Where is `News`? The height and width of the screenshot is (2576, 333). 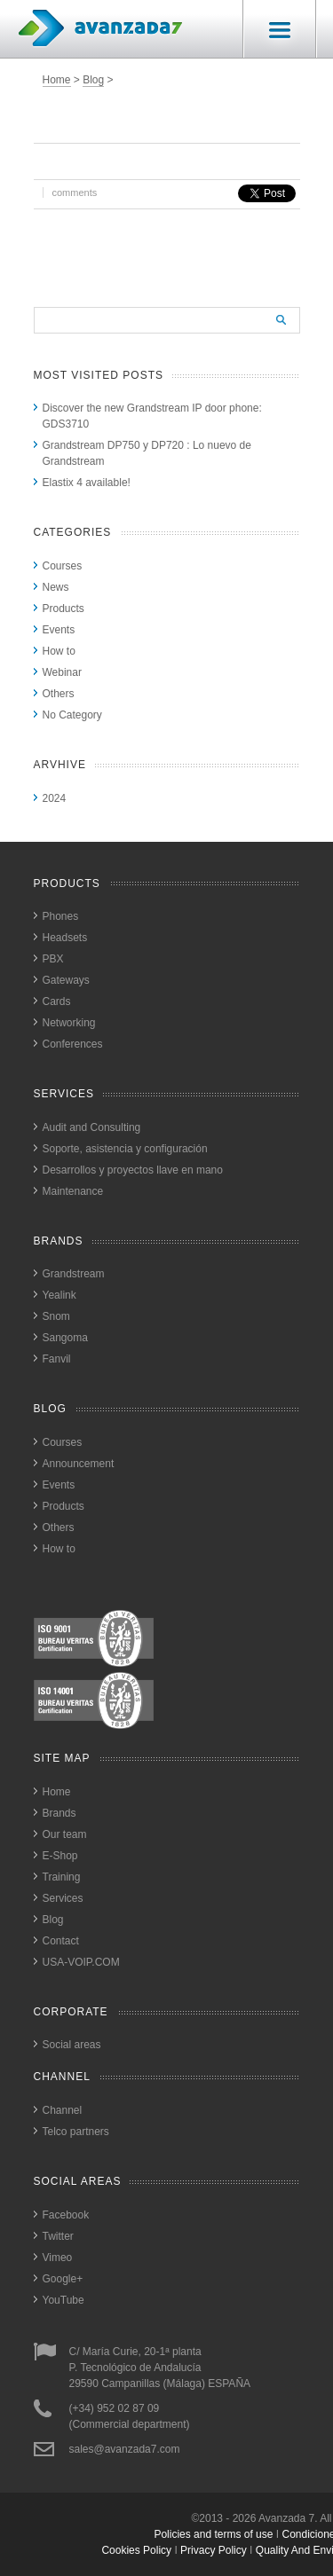 News is located at coordinates (56, 587).